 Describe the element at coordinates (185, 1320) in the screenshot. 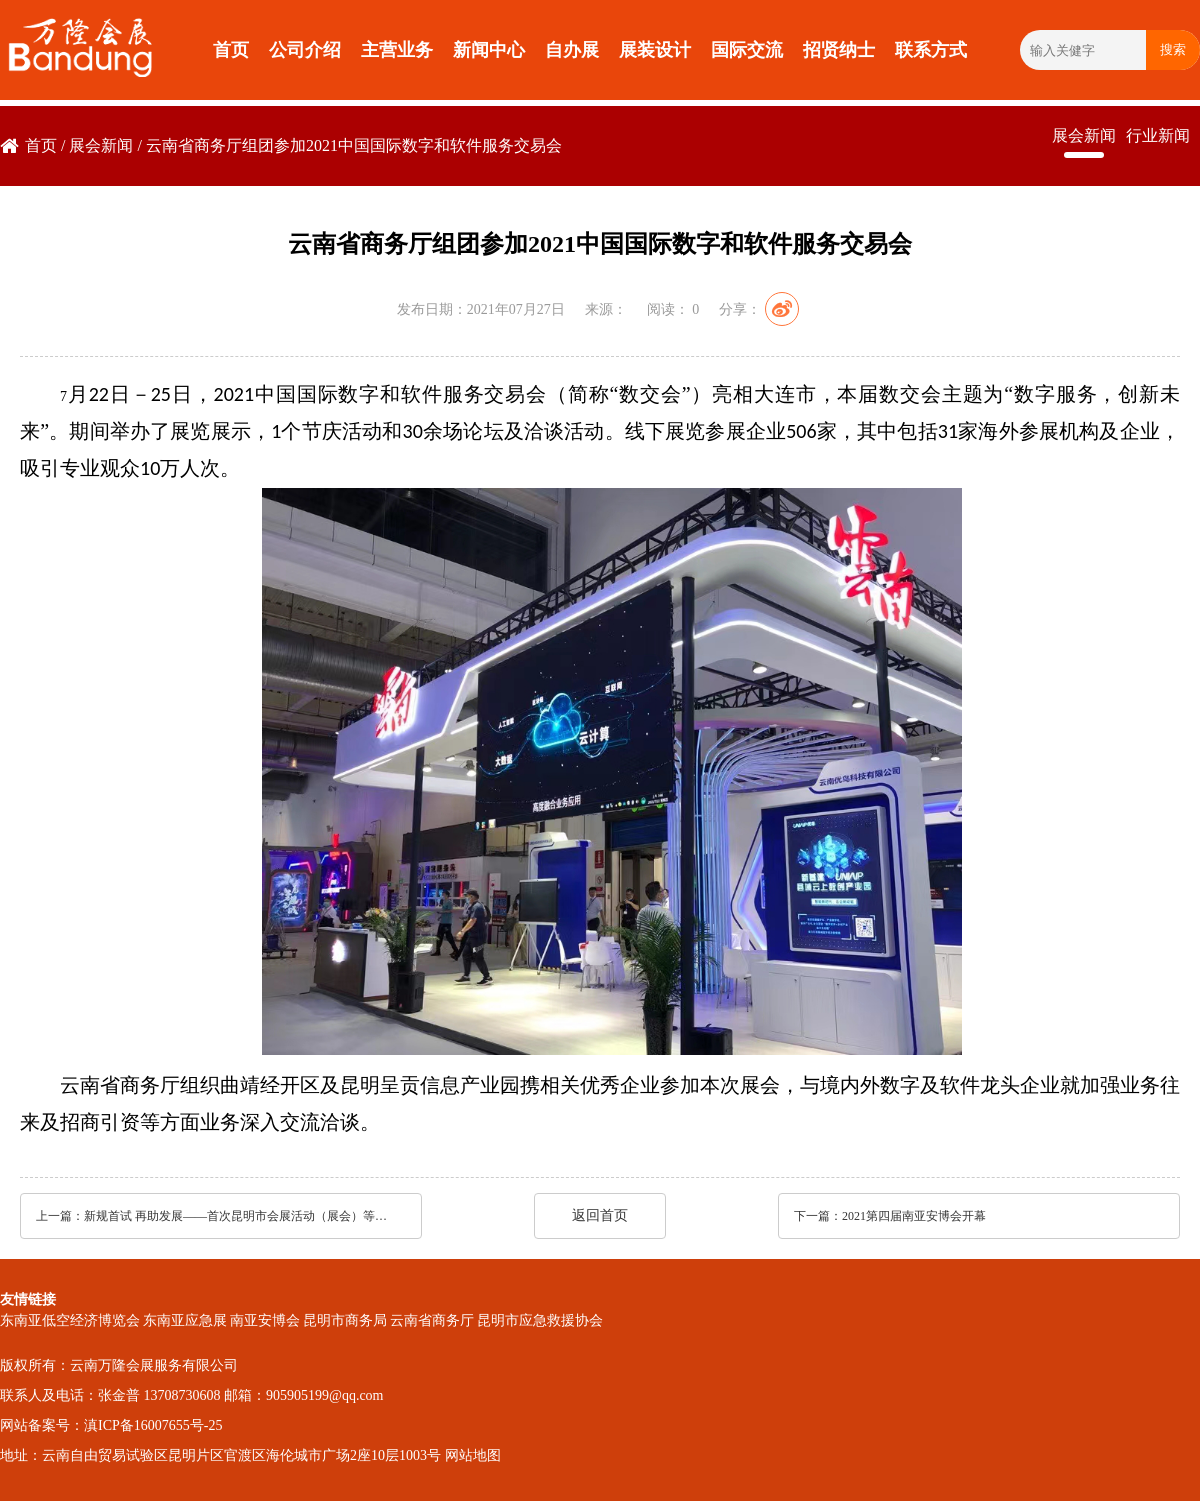

I see `东南亚应急展` at that location.